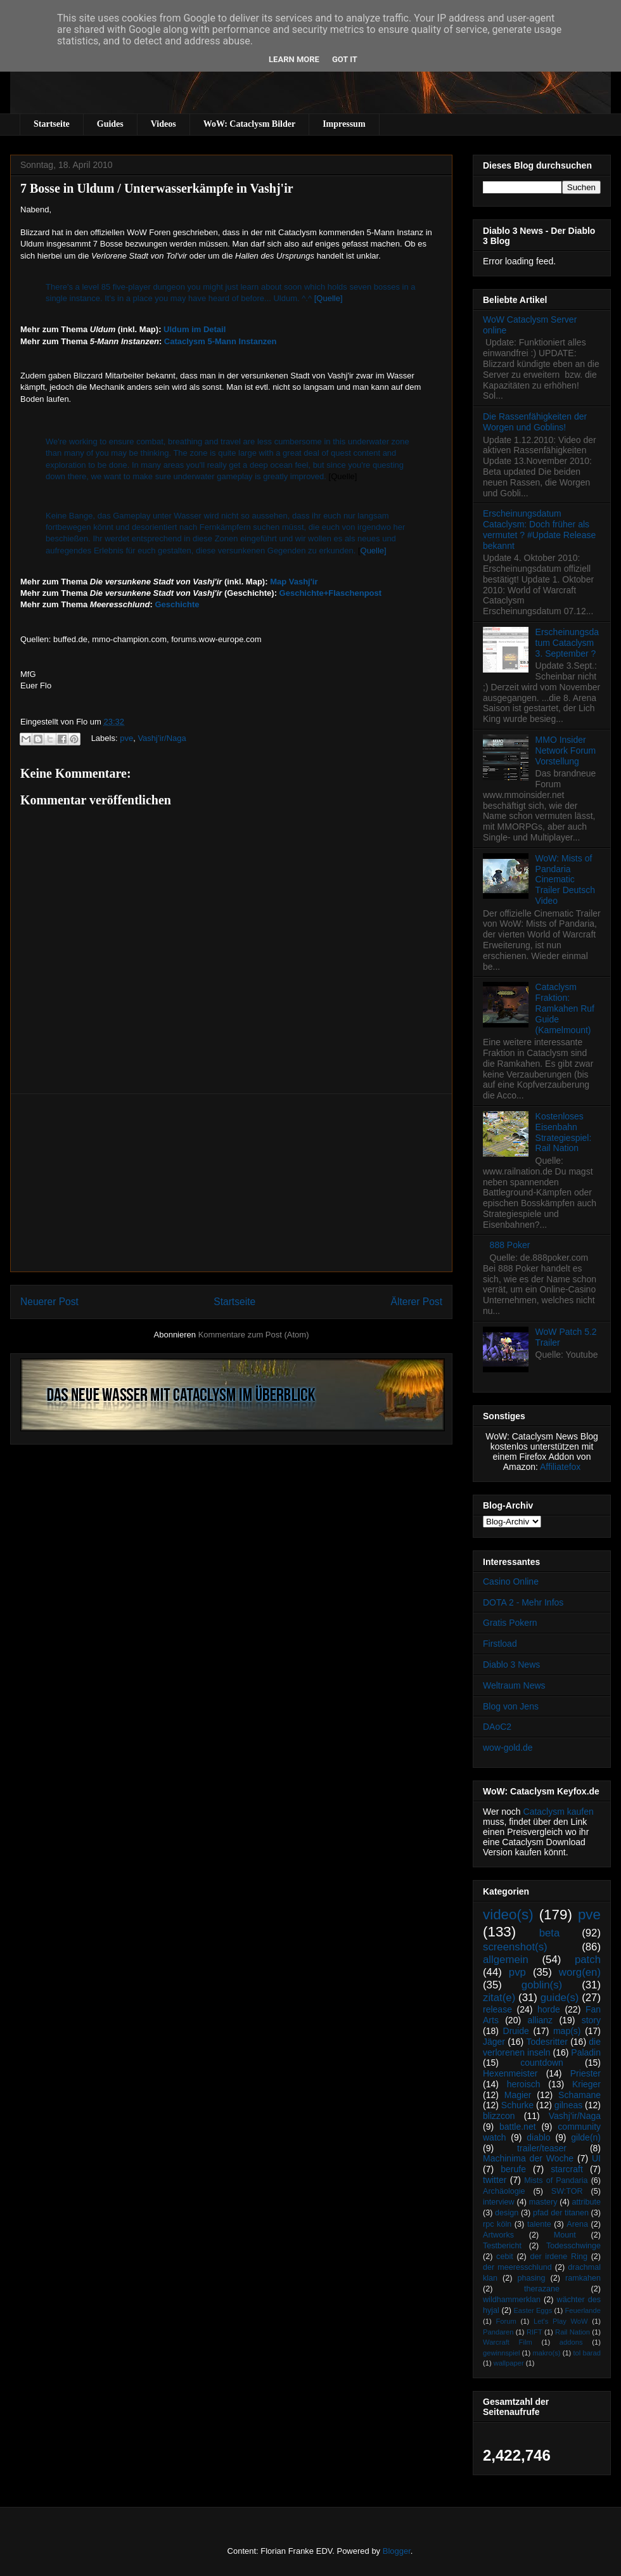 Image resolution: width=621 pixels, height=2576 pixels. I want to click on Machinima der Woche, so click(528, 2158).